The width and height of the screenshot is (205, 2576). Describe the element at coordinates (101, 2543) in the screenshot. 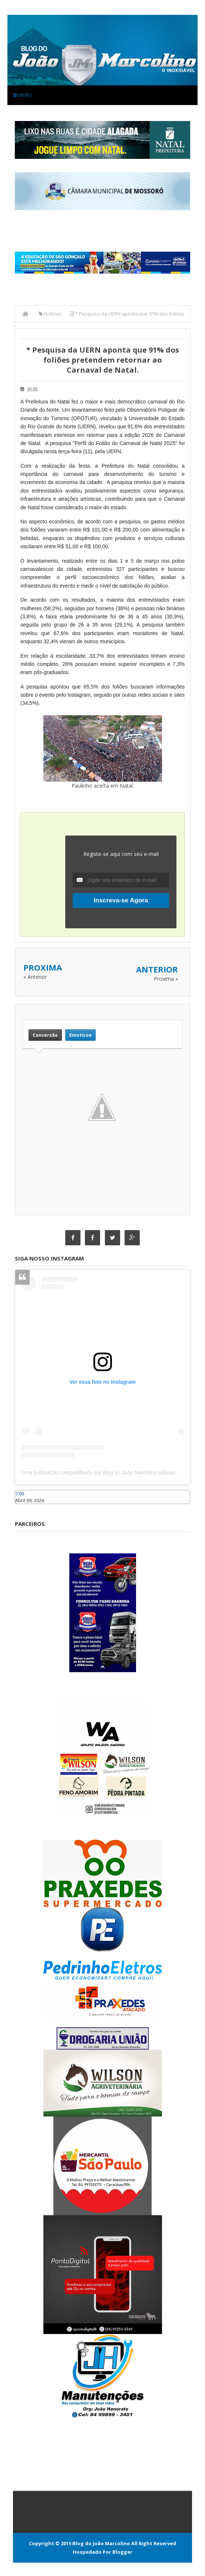

I see `Blog do João Marcolino` at that location.